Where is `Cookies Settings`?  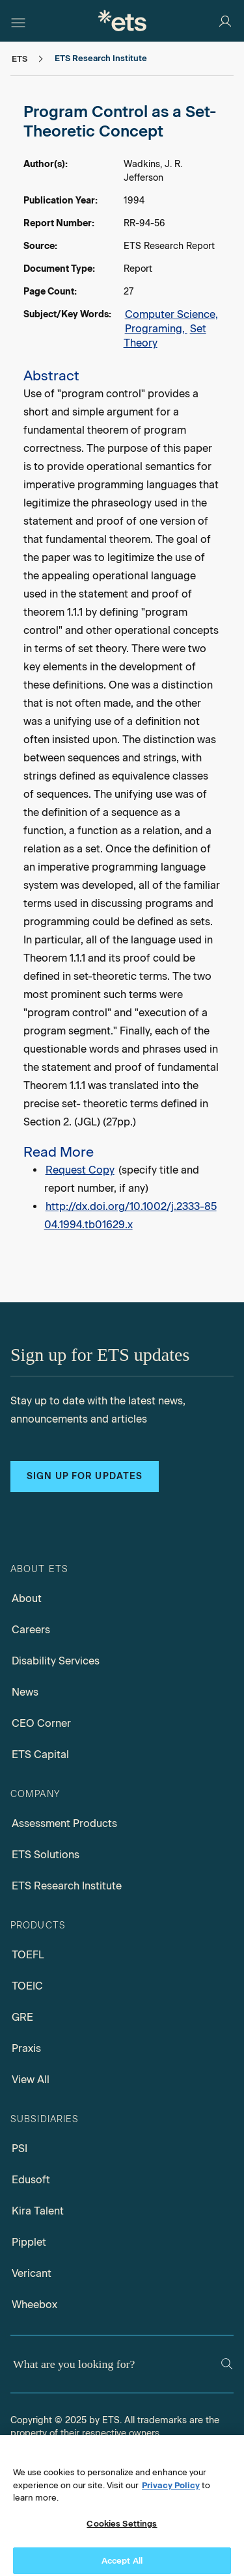
Cookies Settings is located at coordinates (122, 2531).